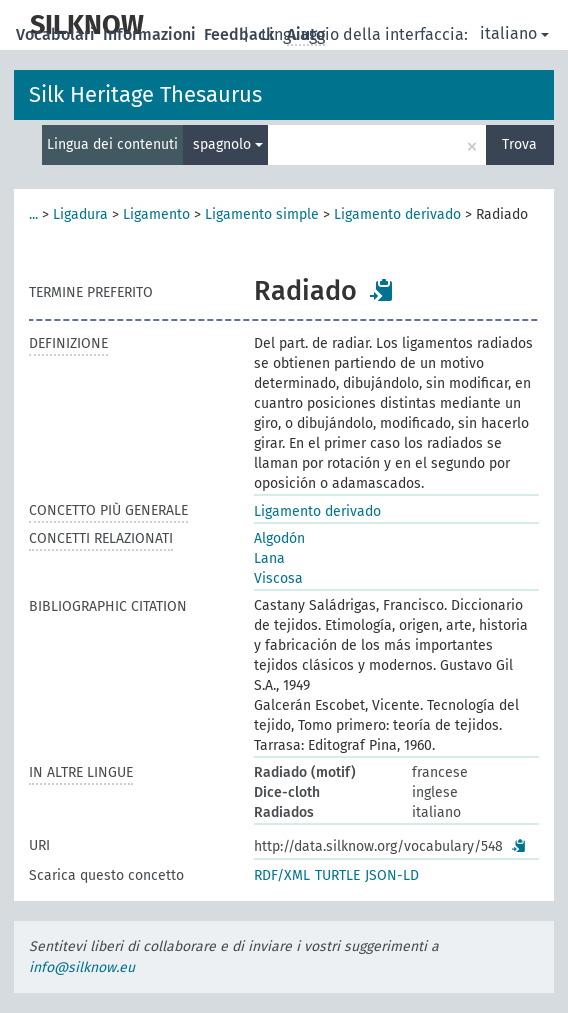  What do you see at coordinates (519, 144) in the screenshot?
I see `Trova` at bounding box center [519, 144].